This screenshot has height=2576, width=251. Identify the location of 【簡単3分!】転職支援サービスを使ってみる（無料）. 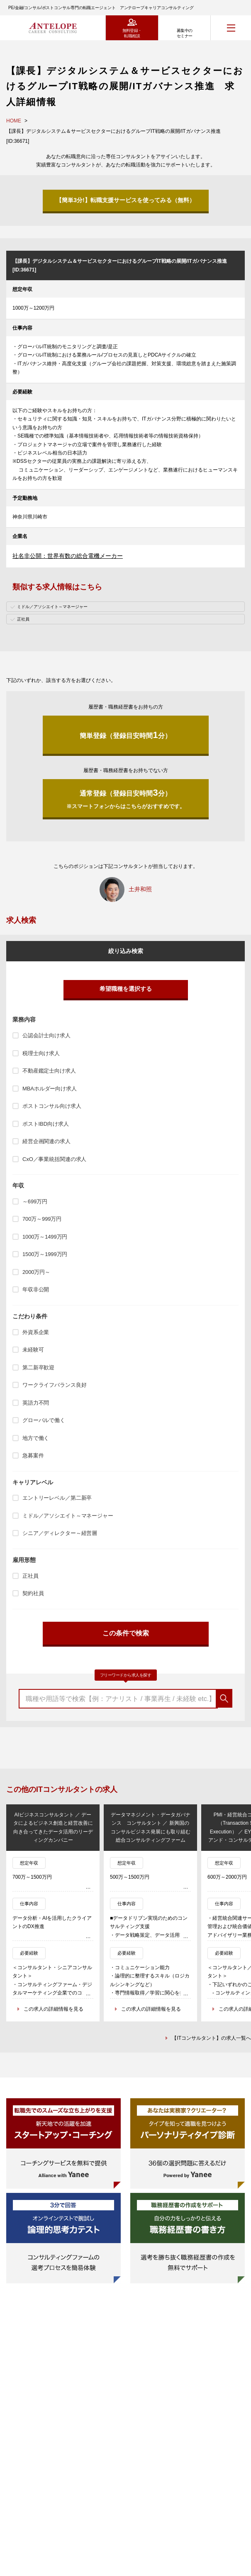
(125, 200).